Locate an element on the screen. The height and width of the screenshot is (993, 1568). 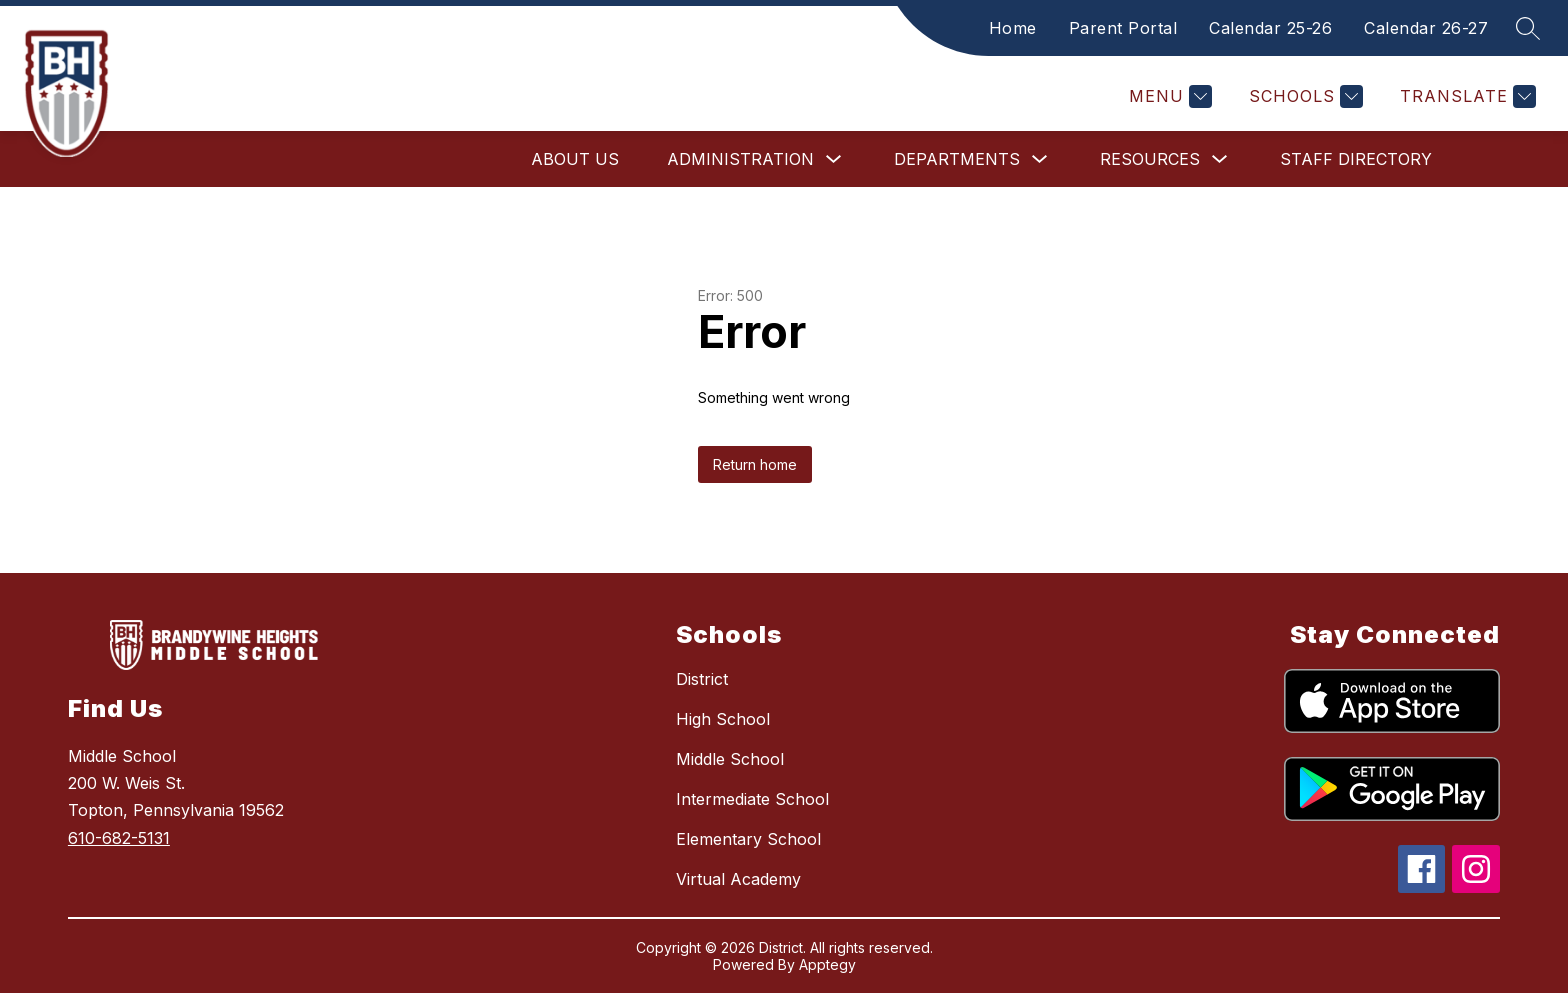
Staff Directory is located at coordinates (1356, 159).